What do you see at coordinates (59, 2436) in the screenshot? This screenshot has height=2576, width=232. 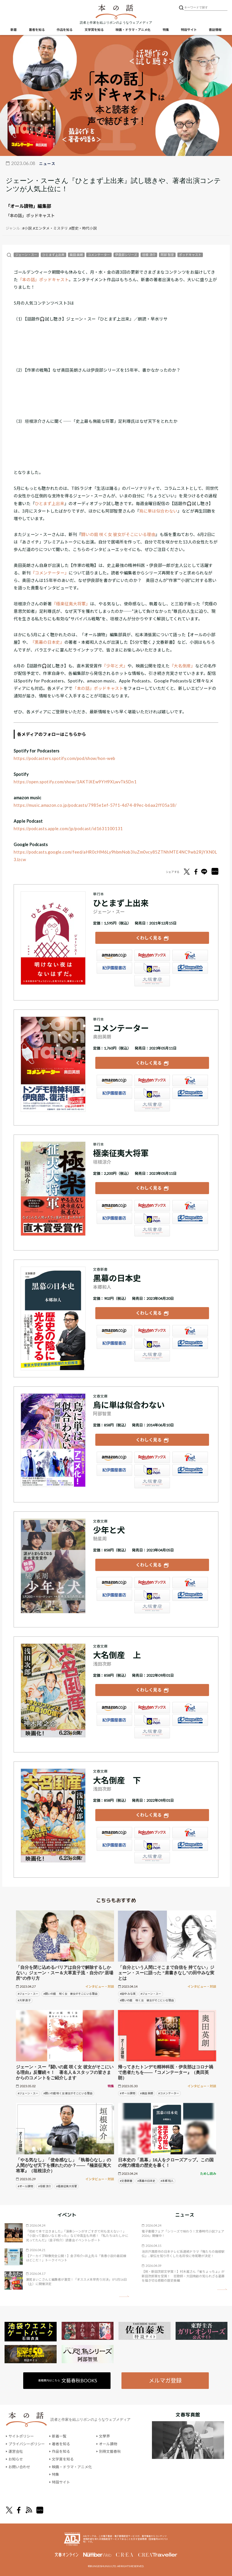 I see `新着一覧` at bounding box center [59, 2436].